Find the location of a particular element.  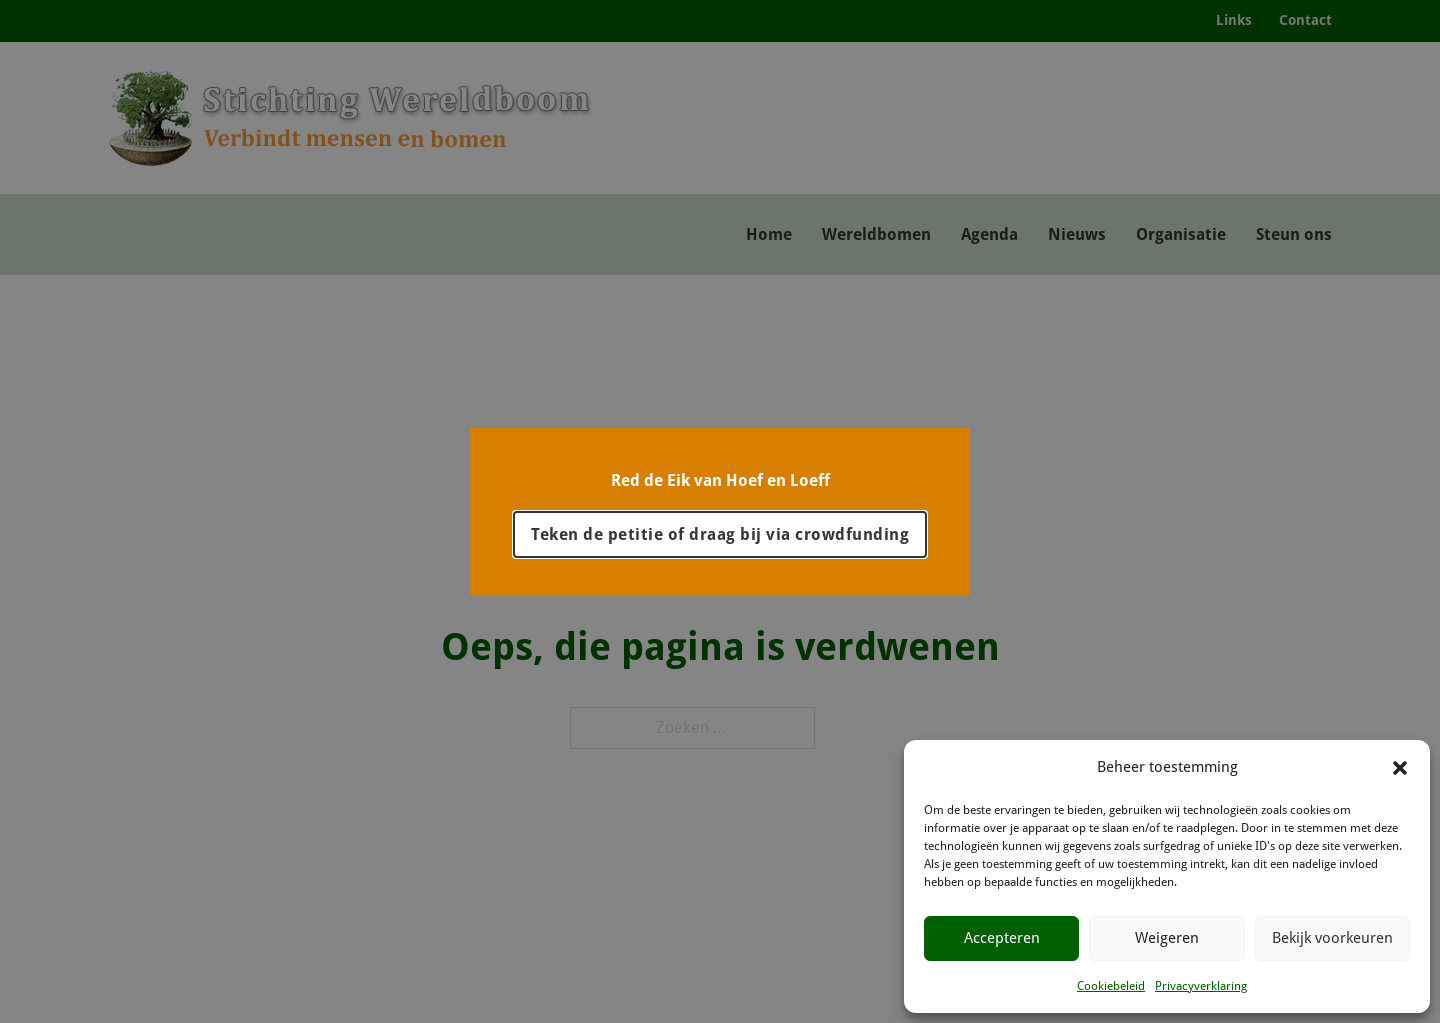

Bekijk voorkeuren is located at coordinates (1332, 938).